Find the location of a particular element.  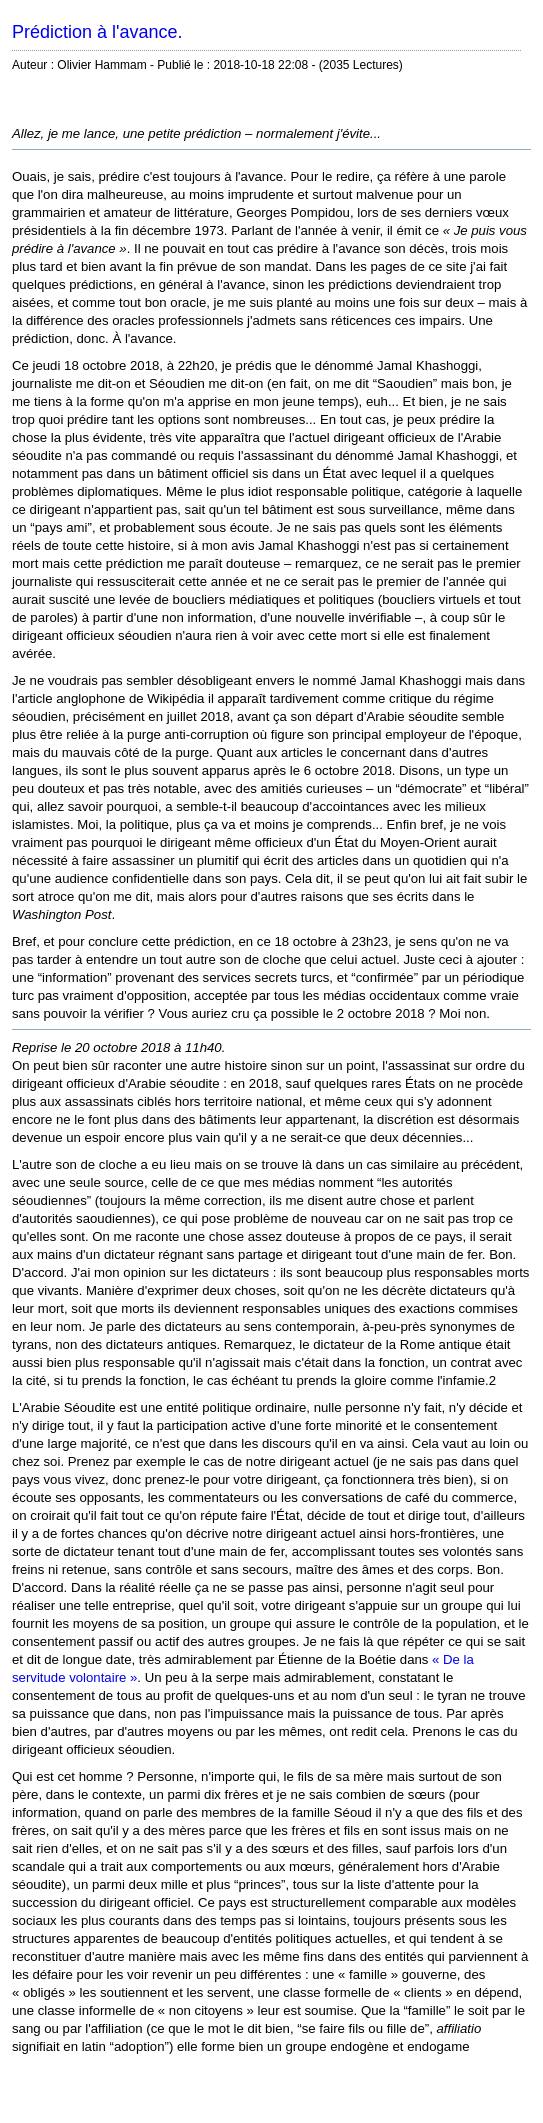

Prédiction à l'avance. is located at coordinates (97, 32).